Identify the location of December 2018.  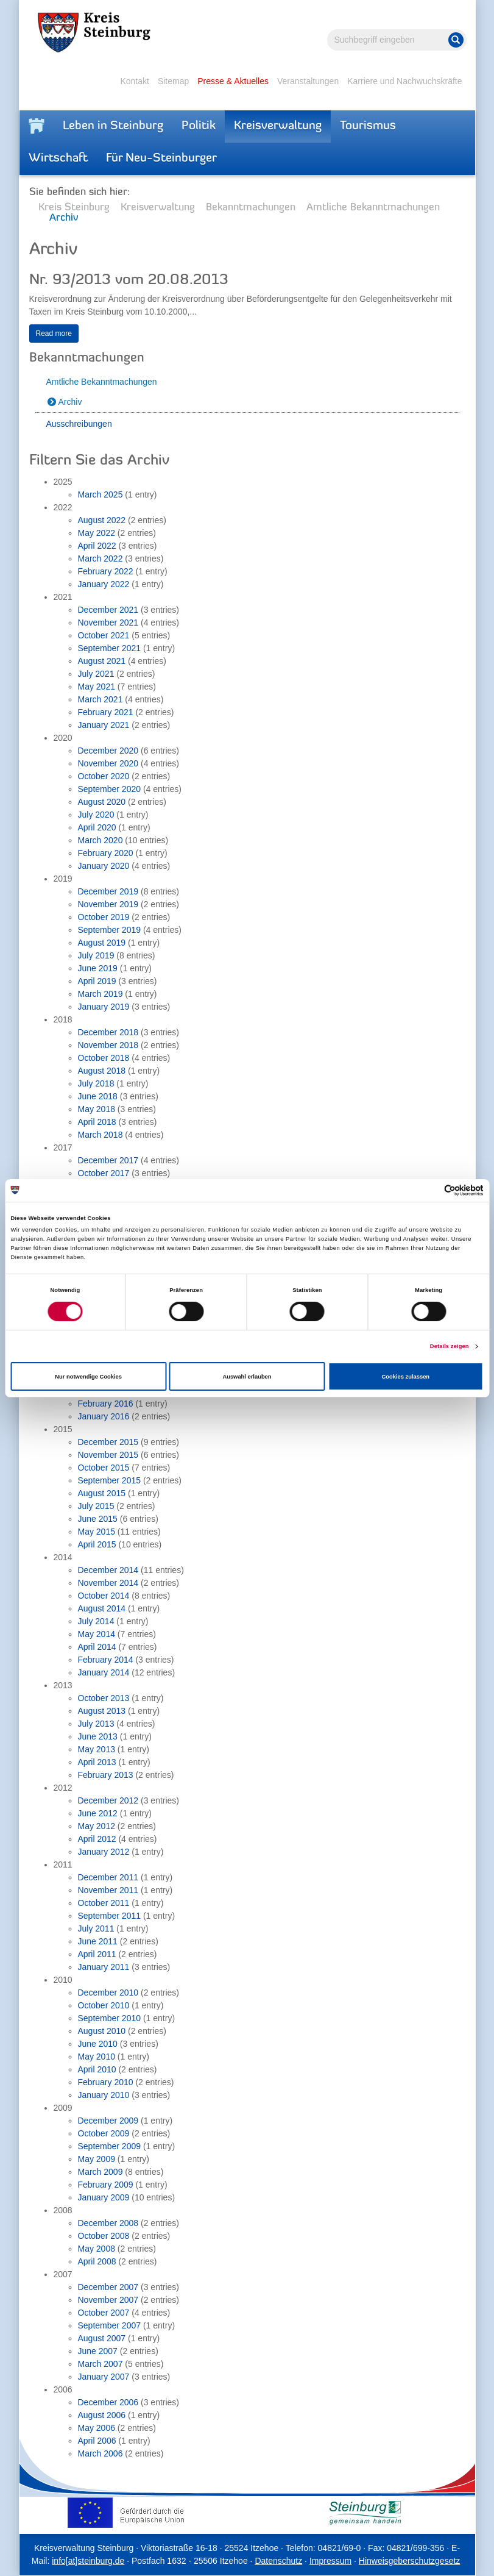
(108, 1032).